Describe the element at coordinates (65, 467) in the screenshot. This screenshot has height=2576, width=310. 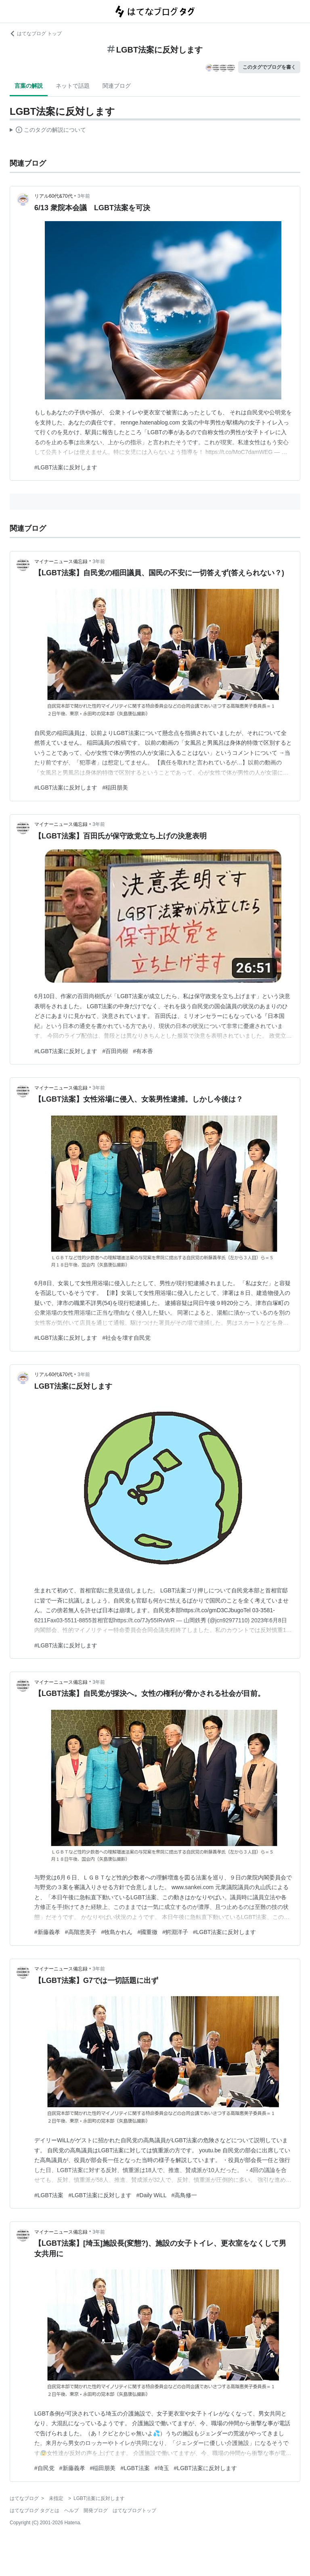
I see `#LGBT法案に反対します` at that location.